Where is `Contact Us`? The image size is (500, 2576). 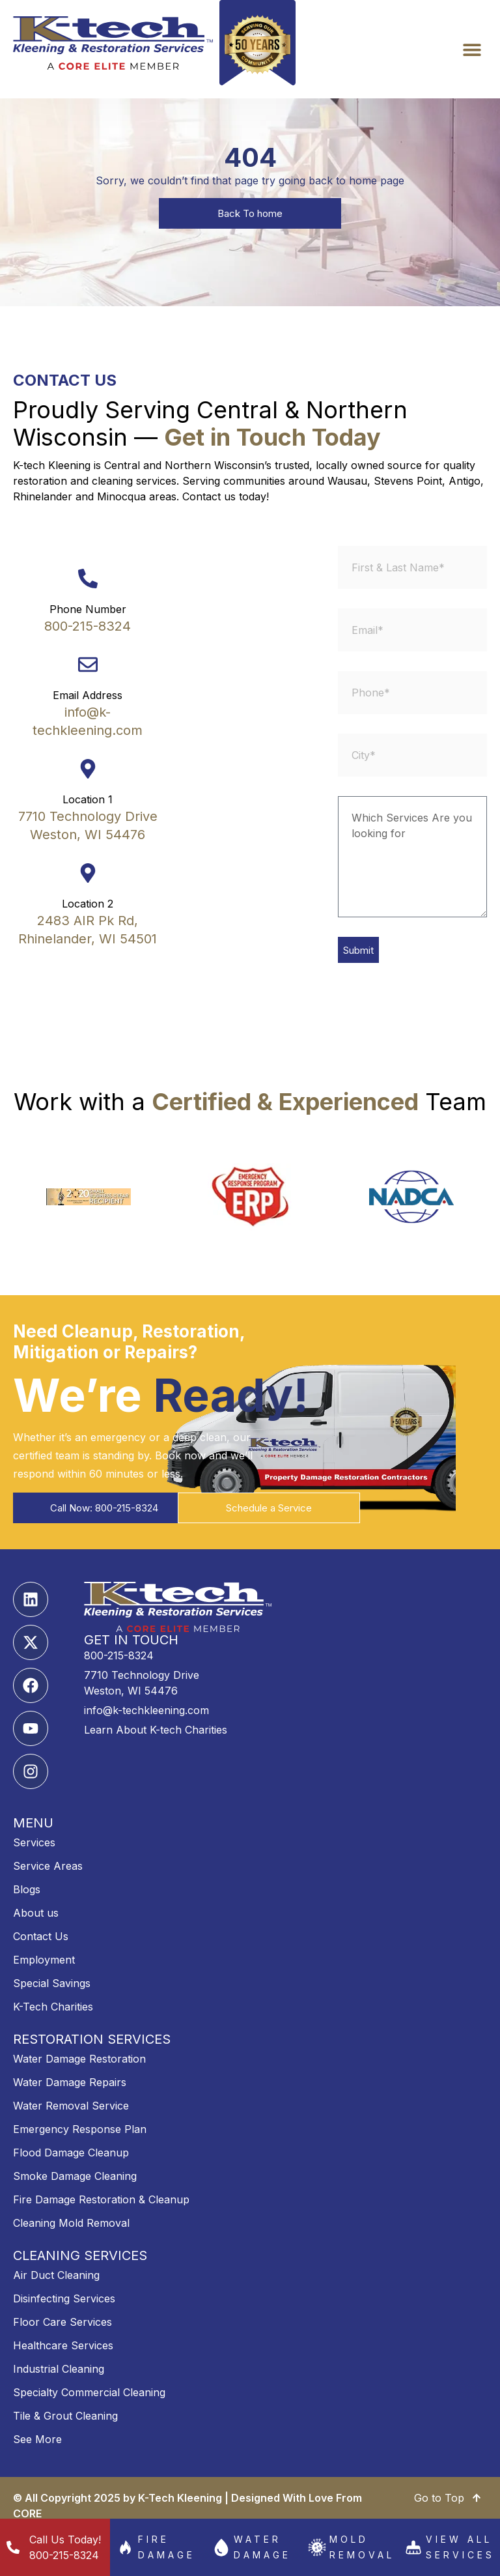
Contact Us is located at coordinates (40, 1936).